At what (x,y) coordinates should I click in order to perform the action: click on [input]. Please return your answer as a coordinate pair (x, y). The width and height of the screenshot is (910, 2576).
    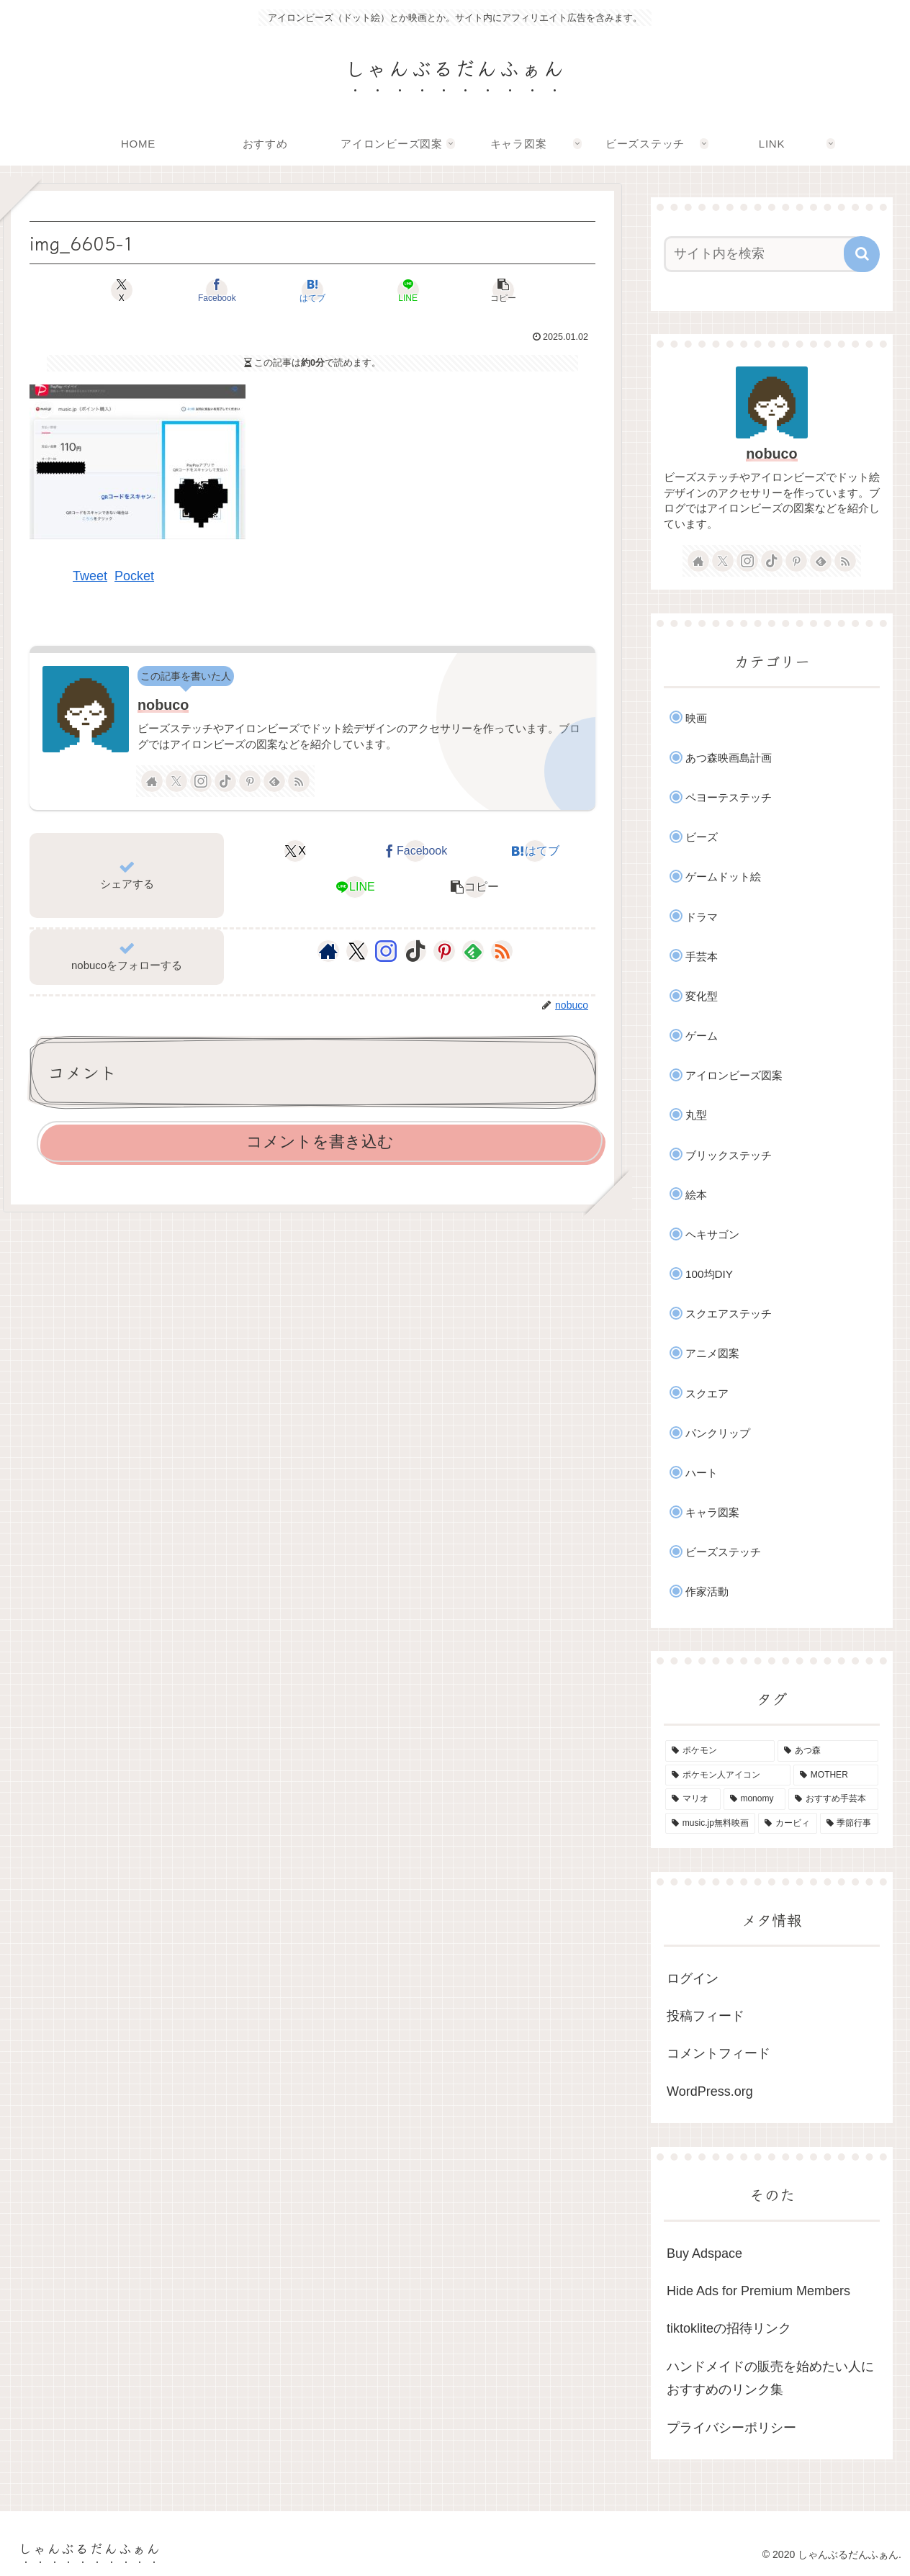
    Looking at the image, I should click on (763, 254).